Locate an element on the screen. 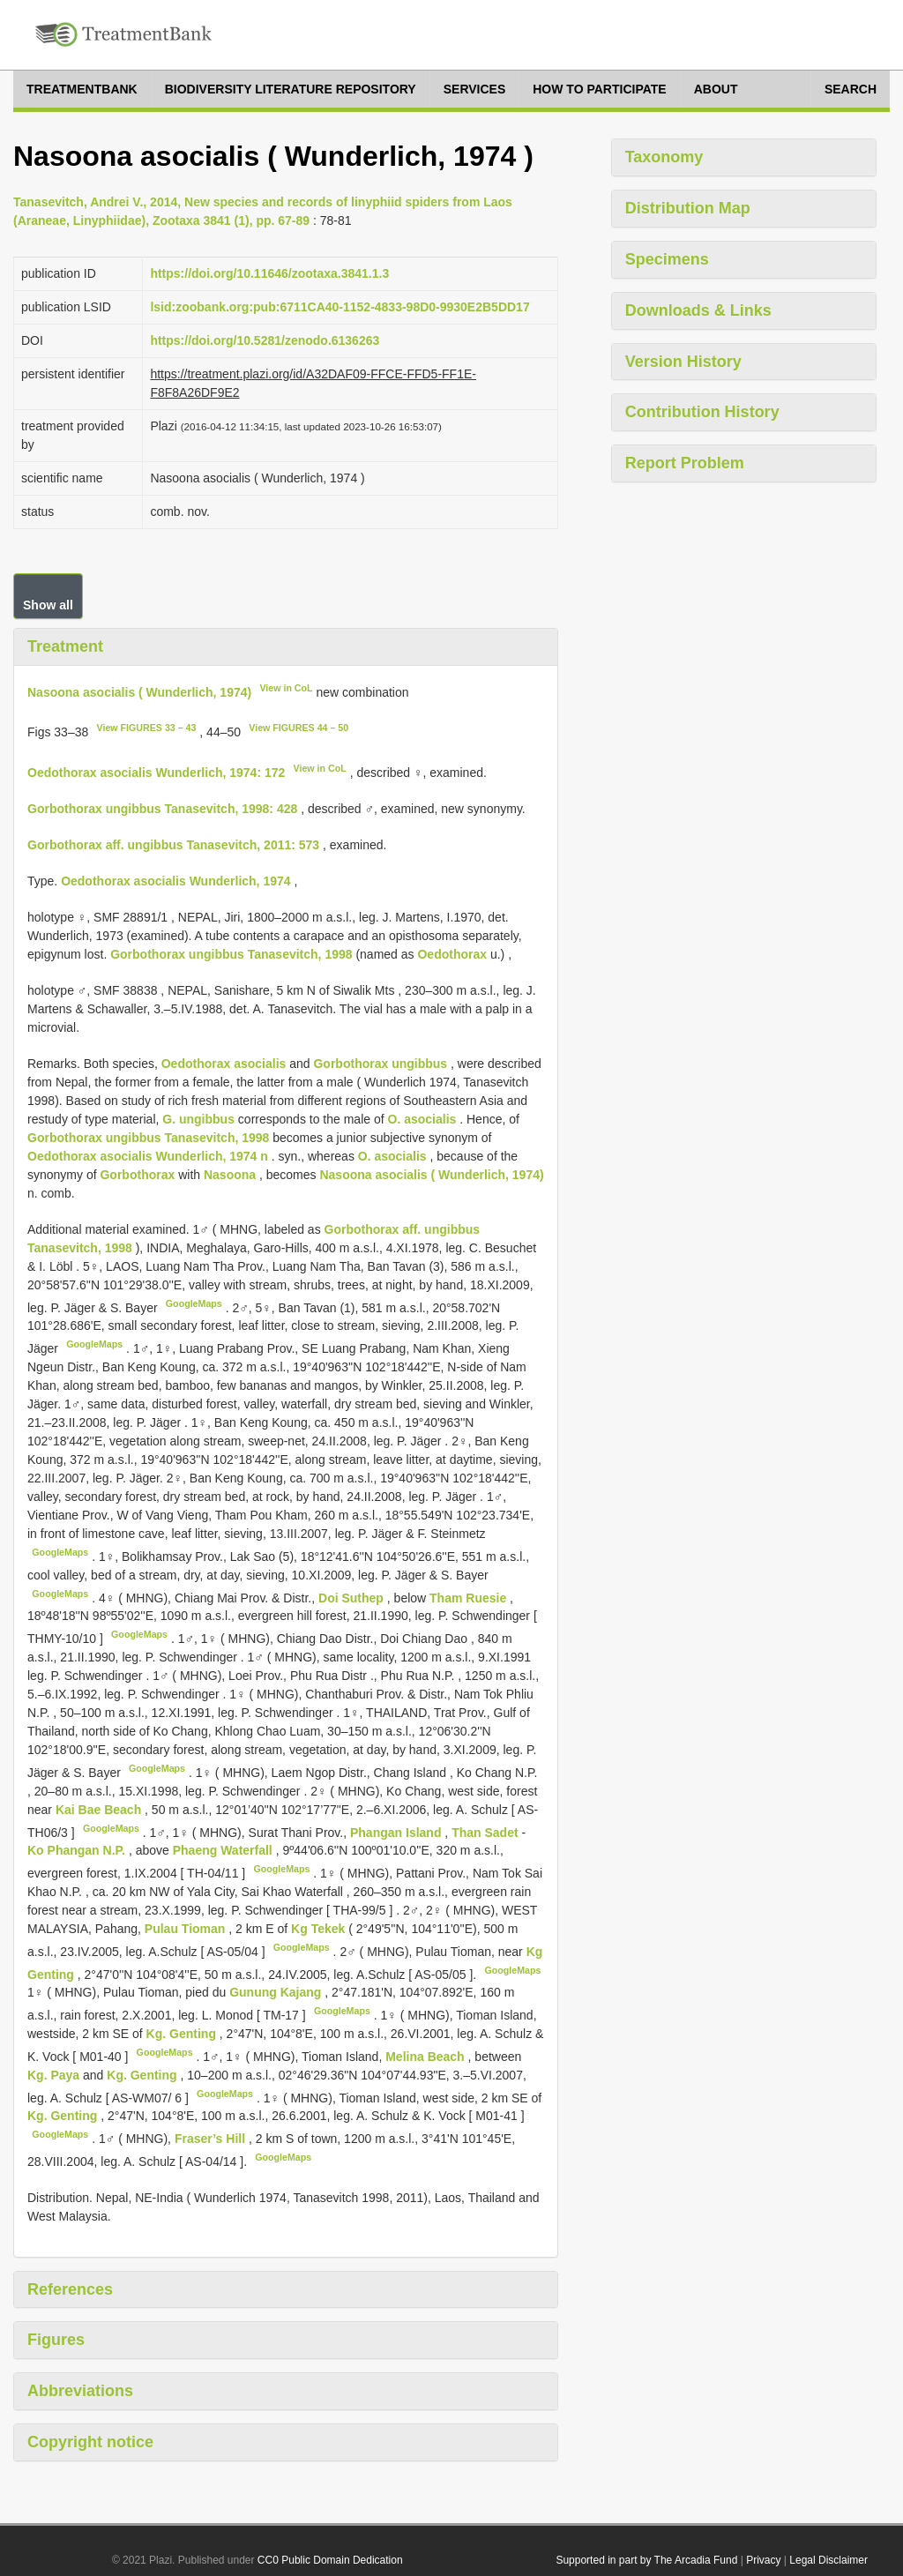 Image resolution: width=903 pixels, height=2576 pixels. Nasoona is located at coordinates (230, 1175).